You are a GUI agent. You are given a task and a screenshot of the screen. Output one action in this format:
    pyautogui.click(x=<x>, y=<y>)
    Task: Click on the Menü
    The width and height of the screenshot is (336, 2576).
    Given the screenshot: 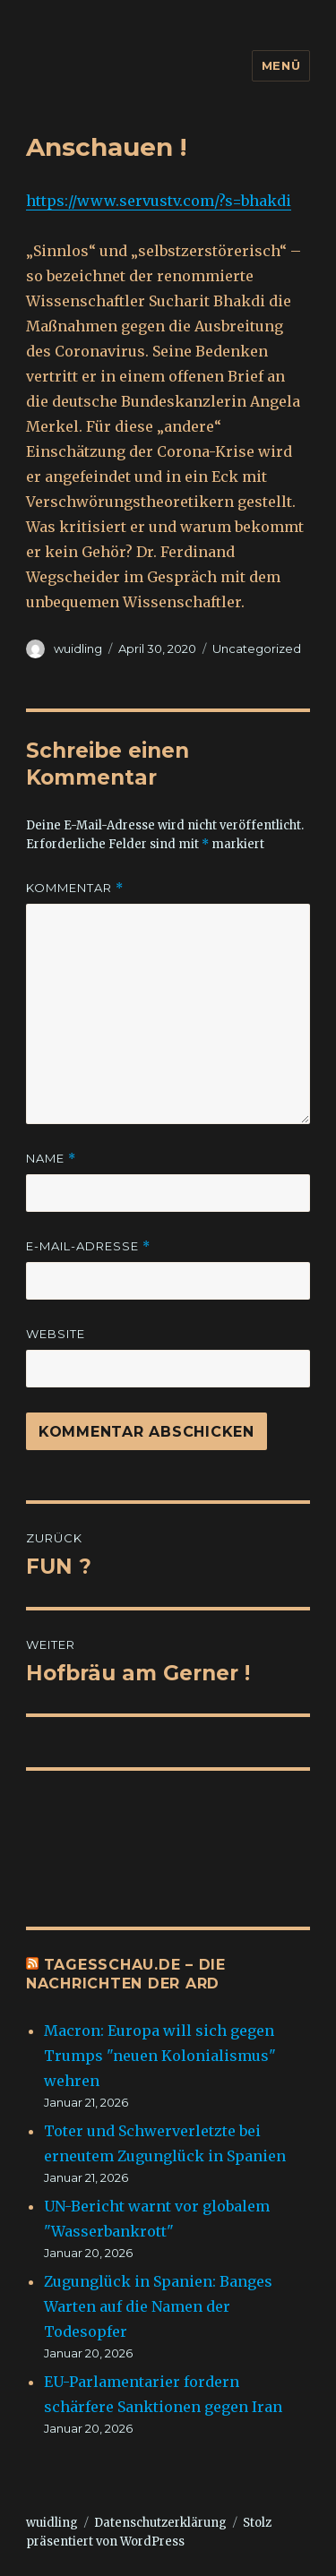 What is the action you would take?
    pyautogui.click(x=281, y=65)
    